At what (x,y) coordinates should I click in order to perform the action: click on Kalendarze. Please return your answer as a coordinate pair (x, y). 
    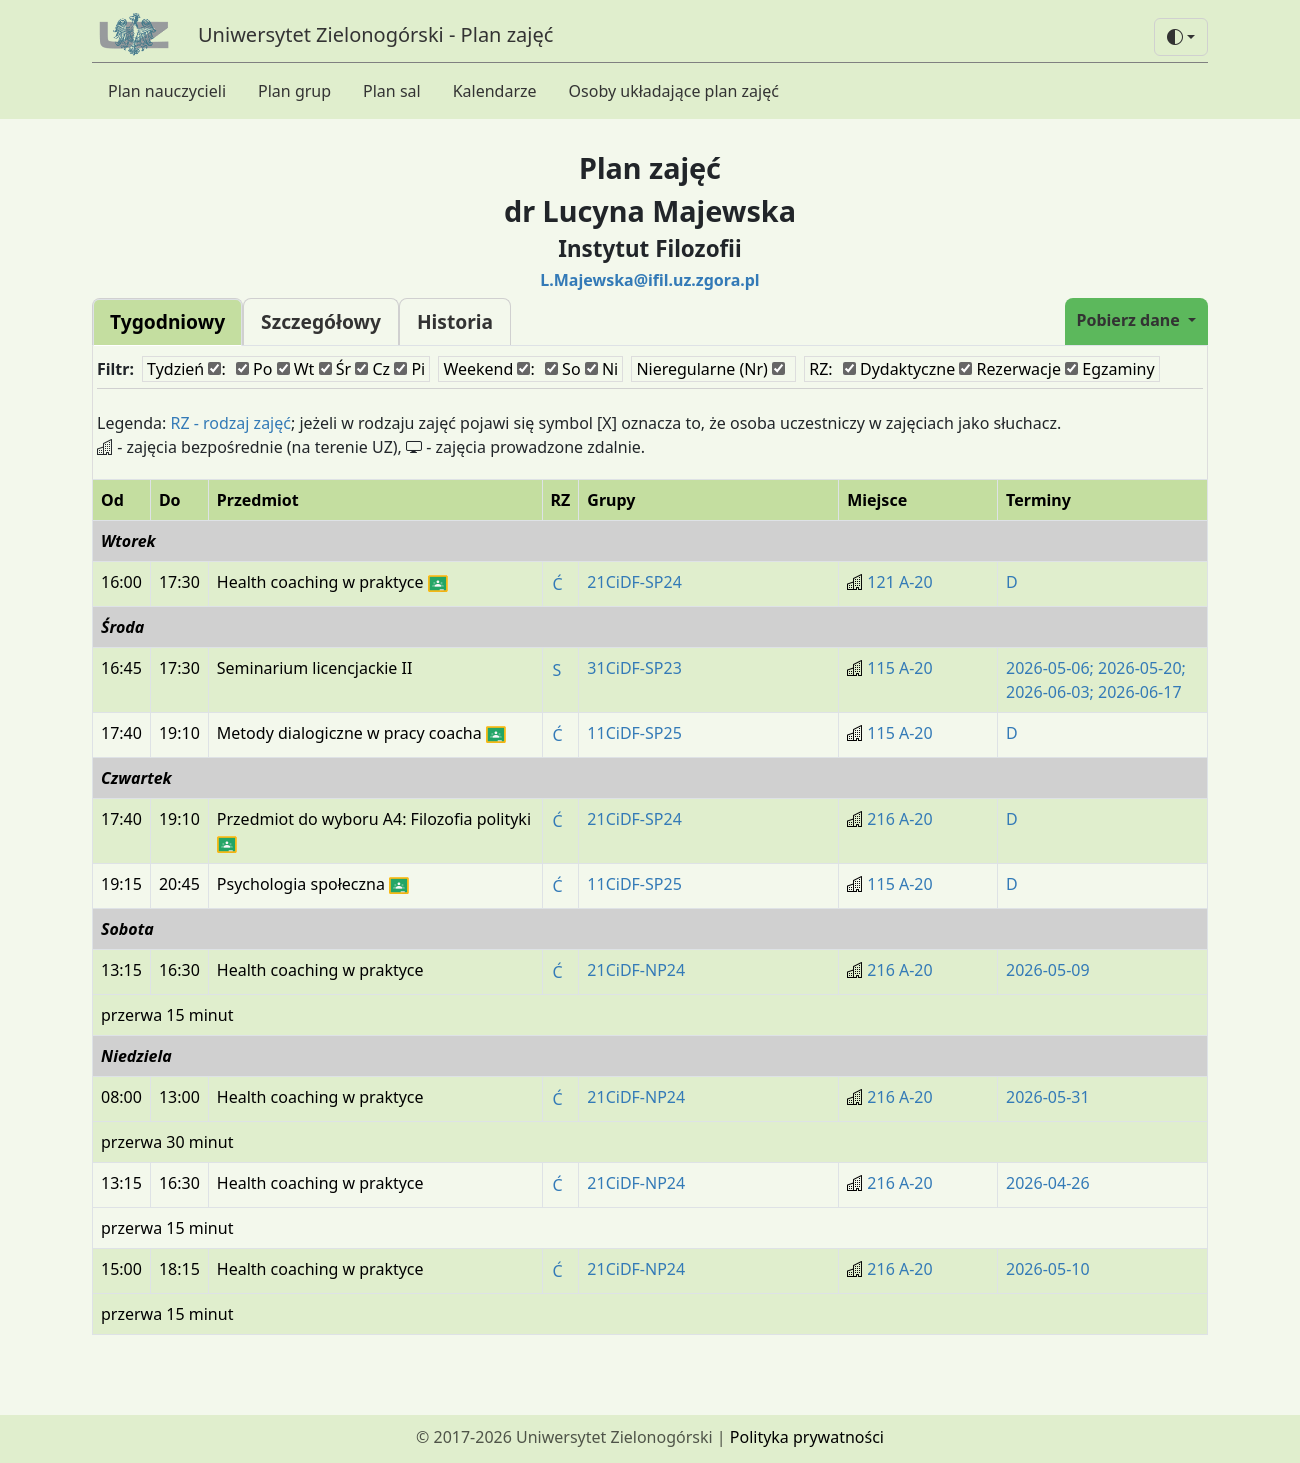
    Looking at the image, I should click on (495, 91).